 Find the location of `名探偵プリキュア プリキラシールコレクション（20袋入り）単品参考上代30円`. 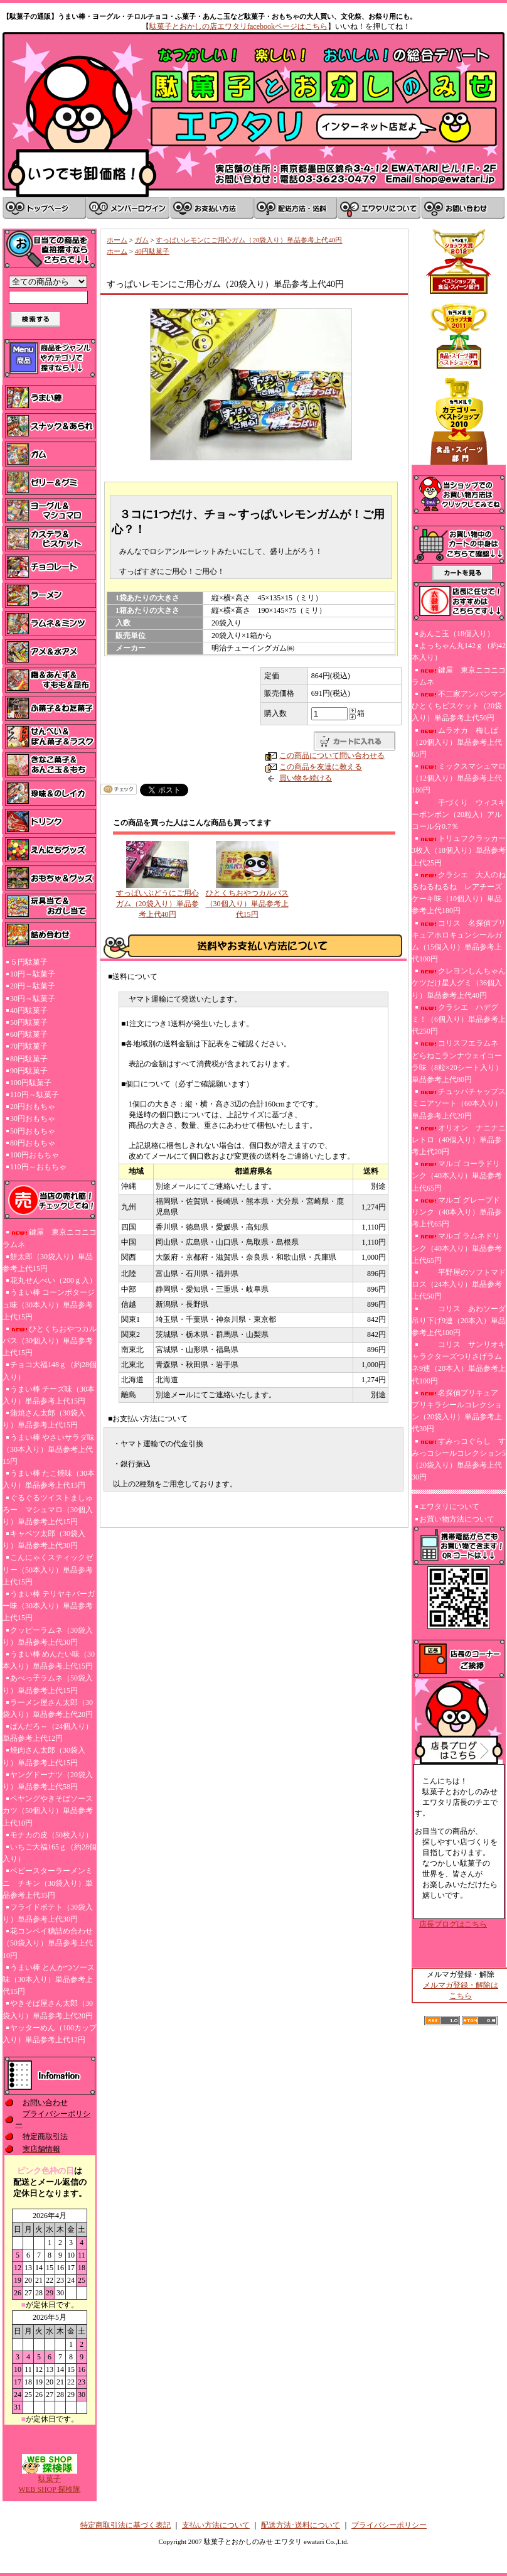

名探偵プリキュア プリキラシールコレクション（20袋入り）単品参考上代30円 is located at coordinates (459, 1411).